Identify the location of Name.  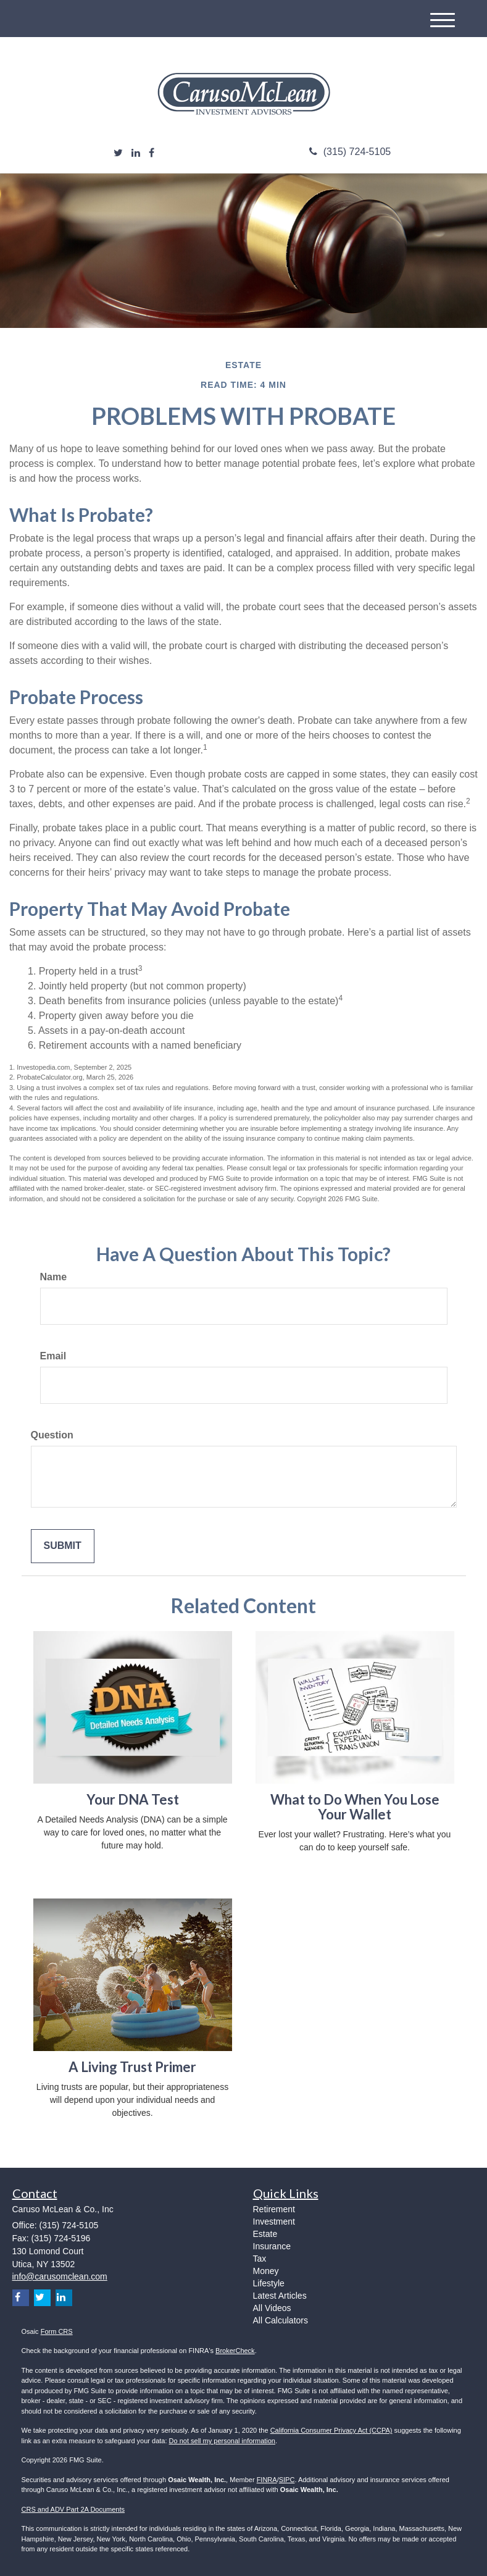
(53, 1277).